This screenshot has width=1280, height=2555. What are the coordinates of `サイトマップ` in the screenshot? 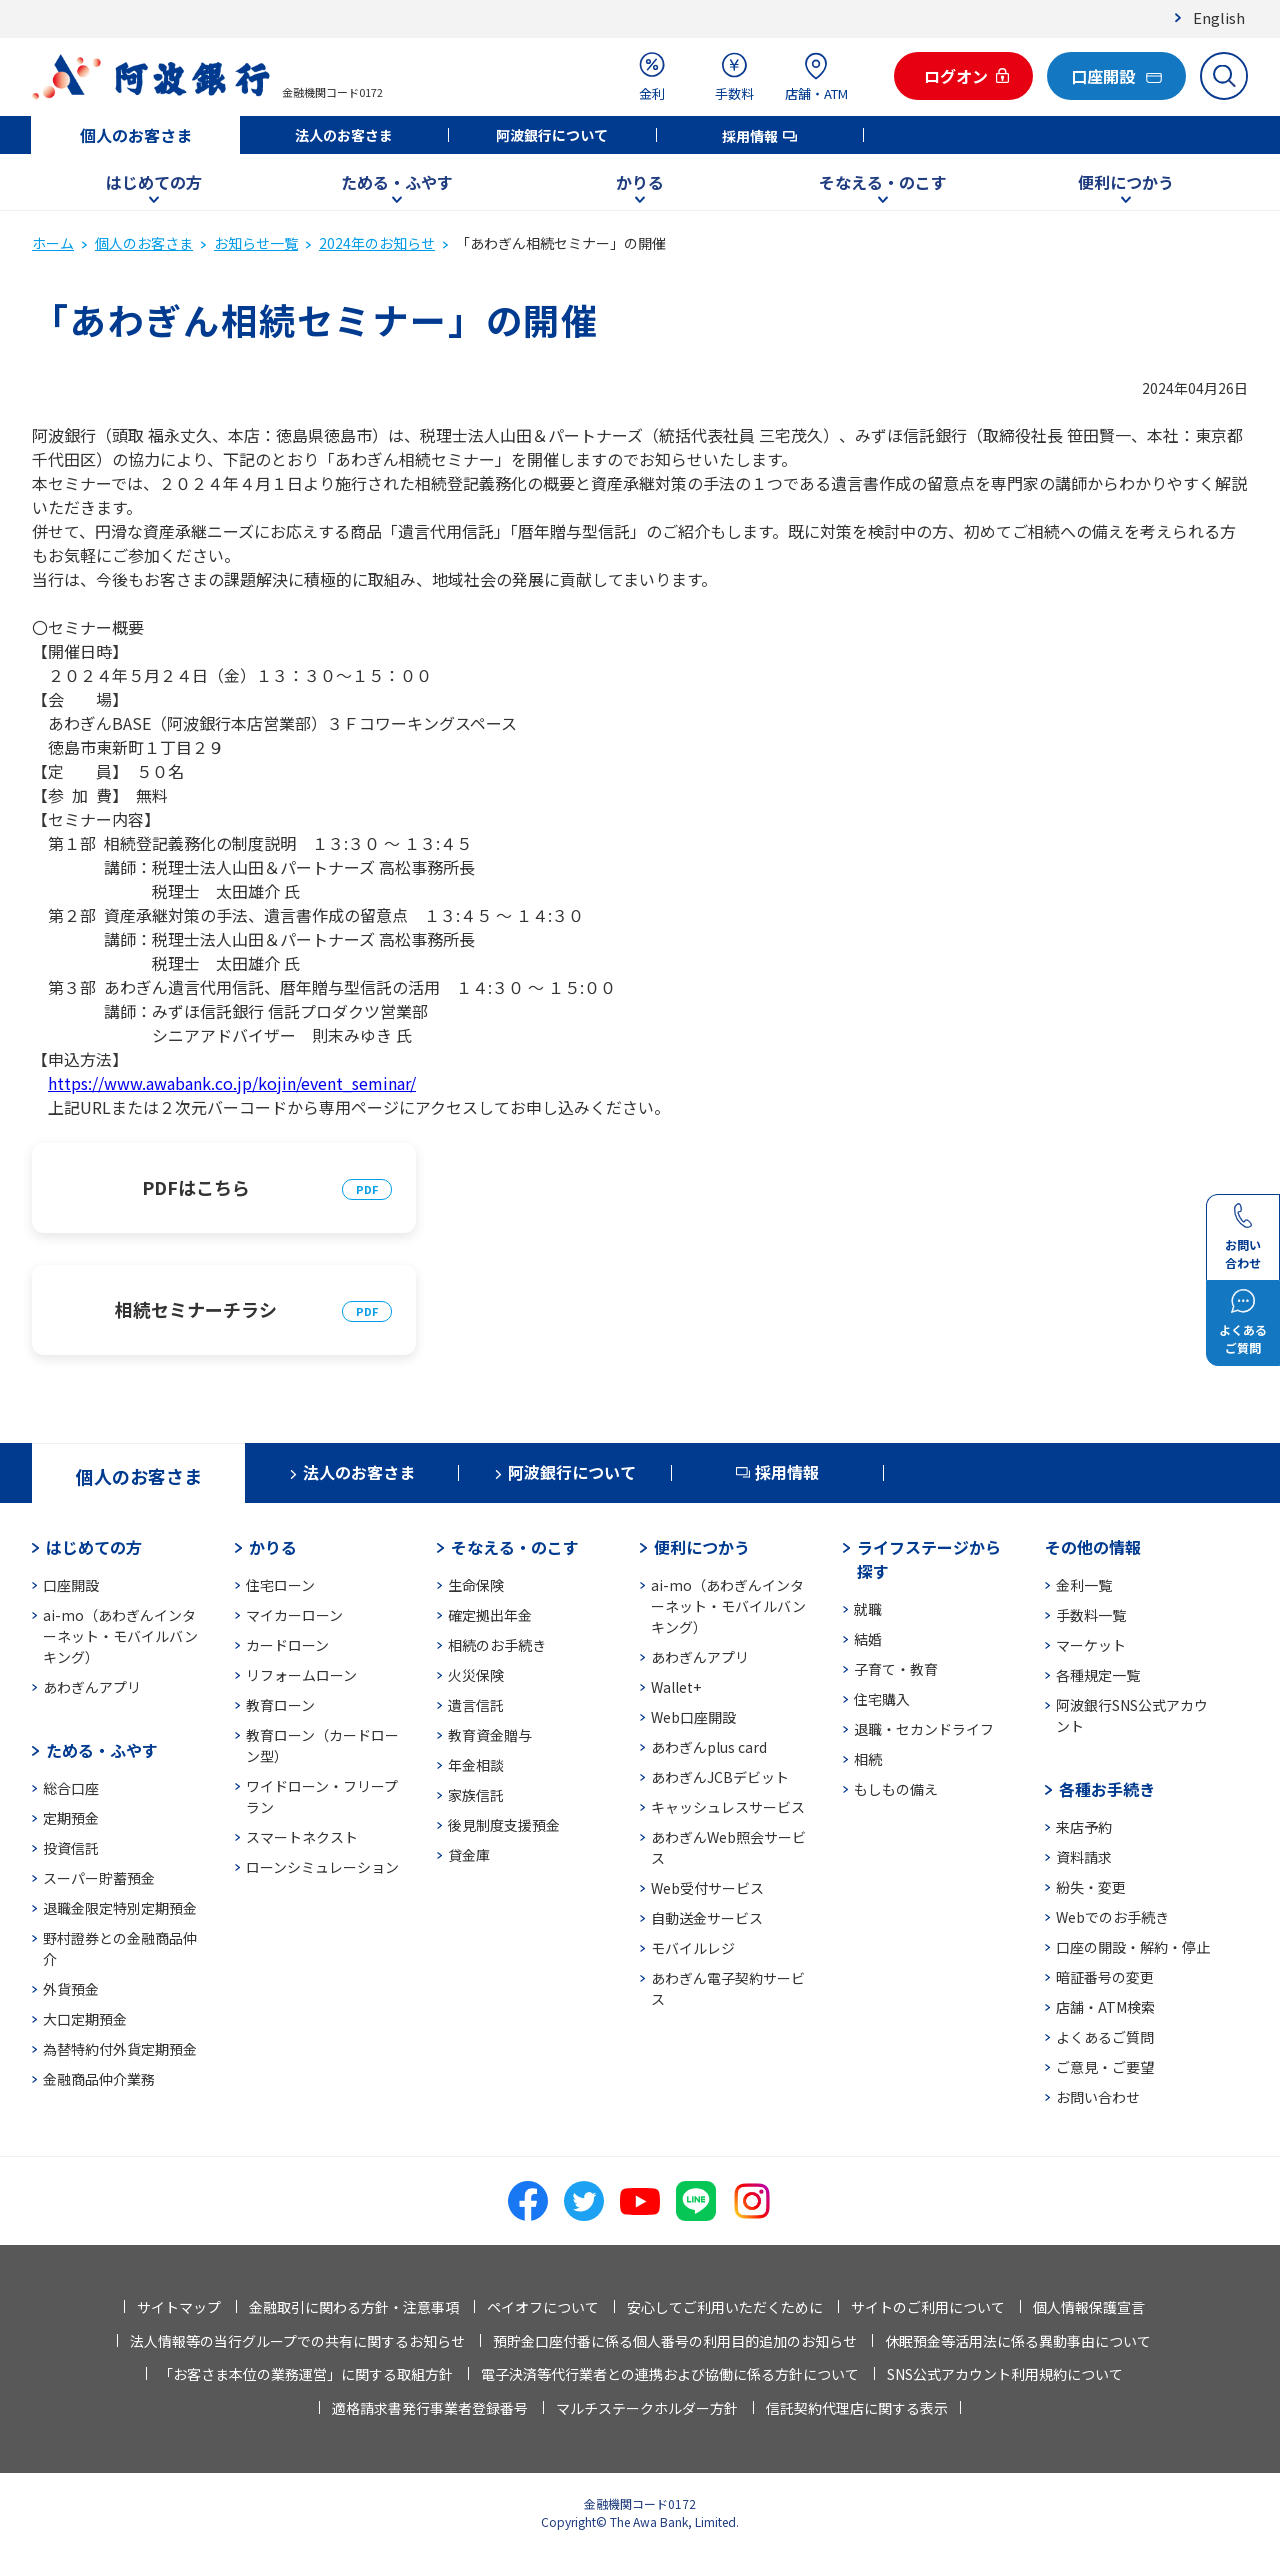 It's located at (179, 2307).